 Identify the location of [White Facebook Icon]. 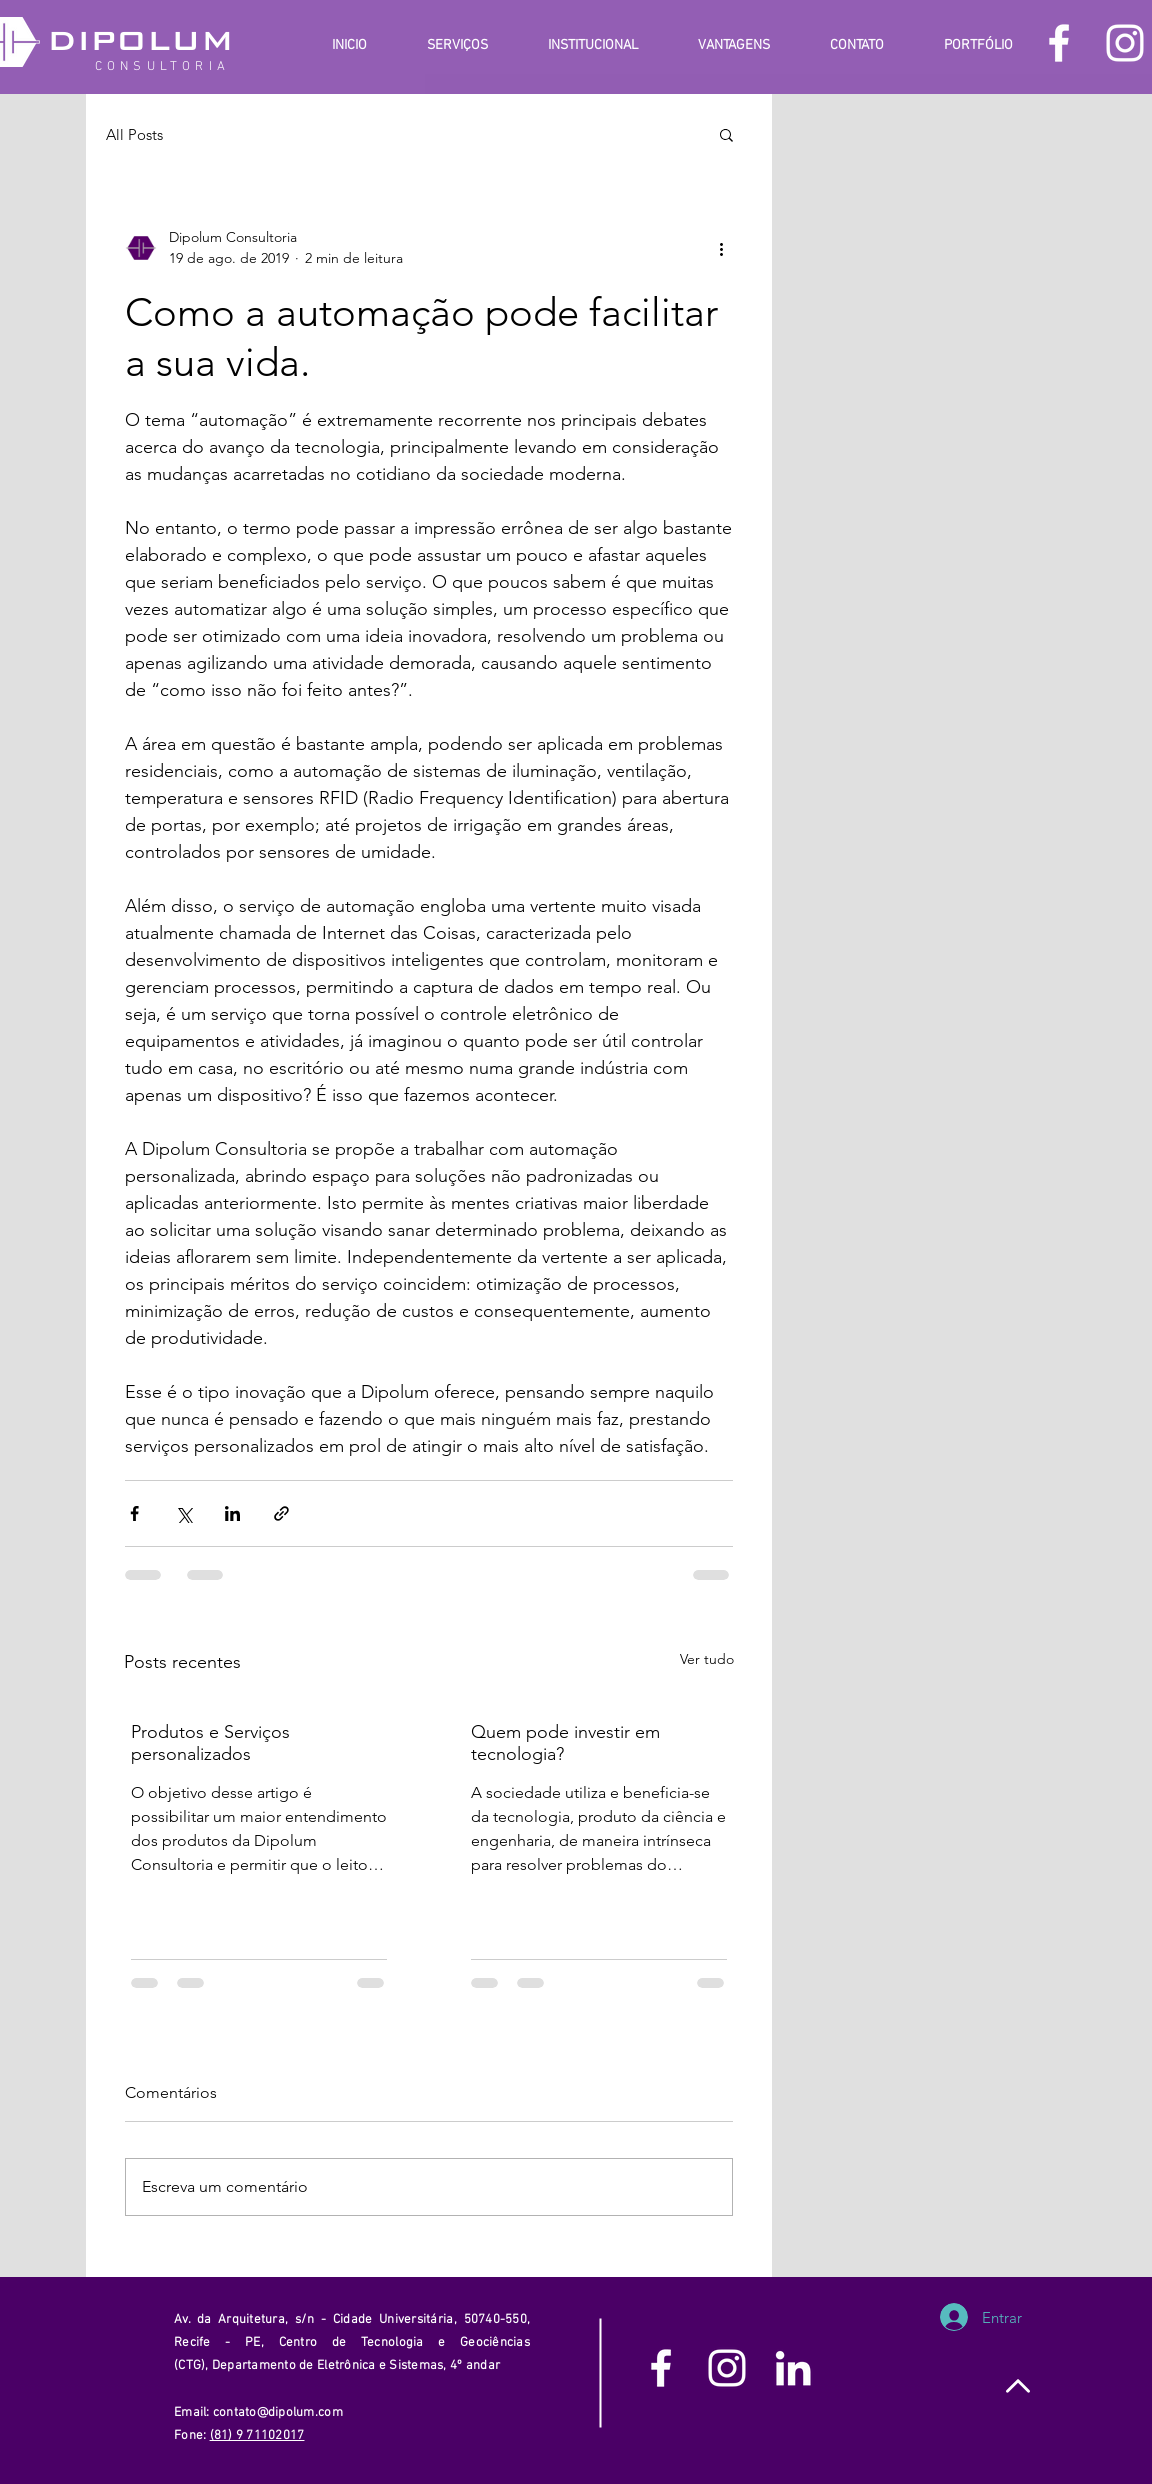
(1059, 43).